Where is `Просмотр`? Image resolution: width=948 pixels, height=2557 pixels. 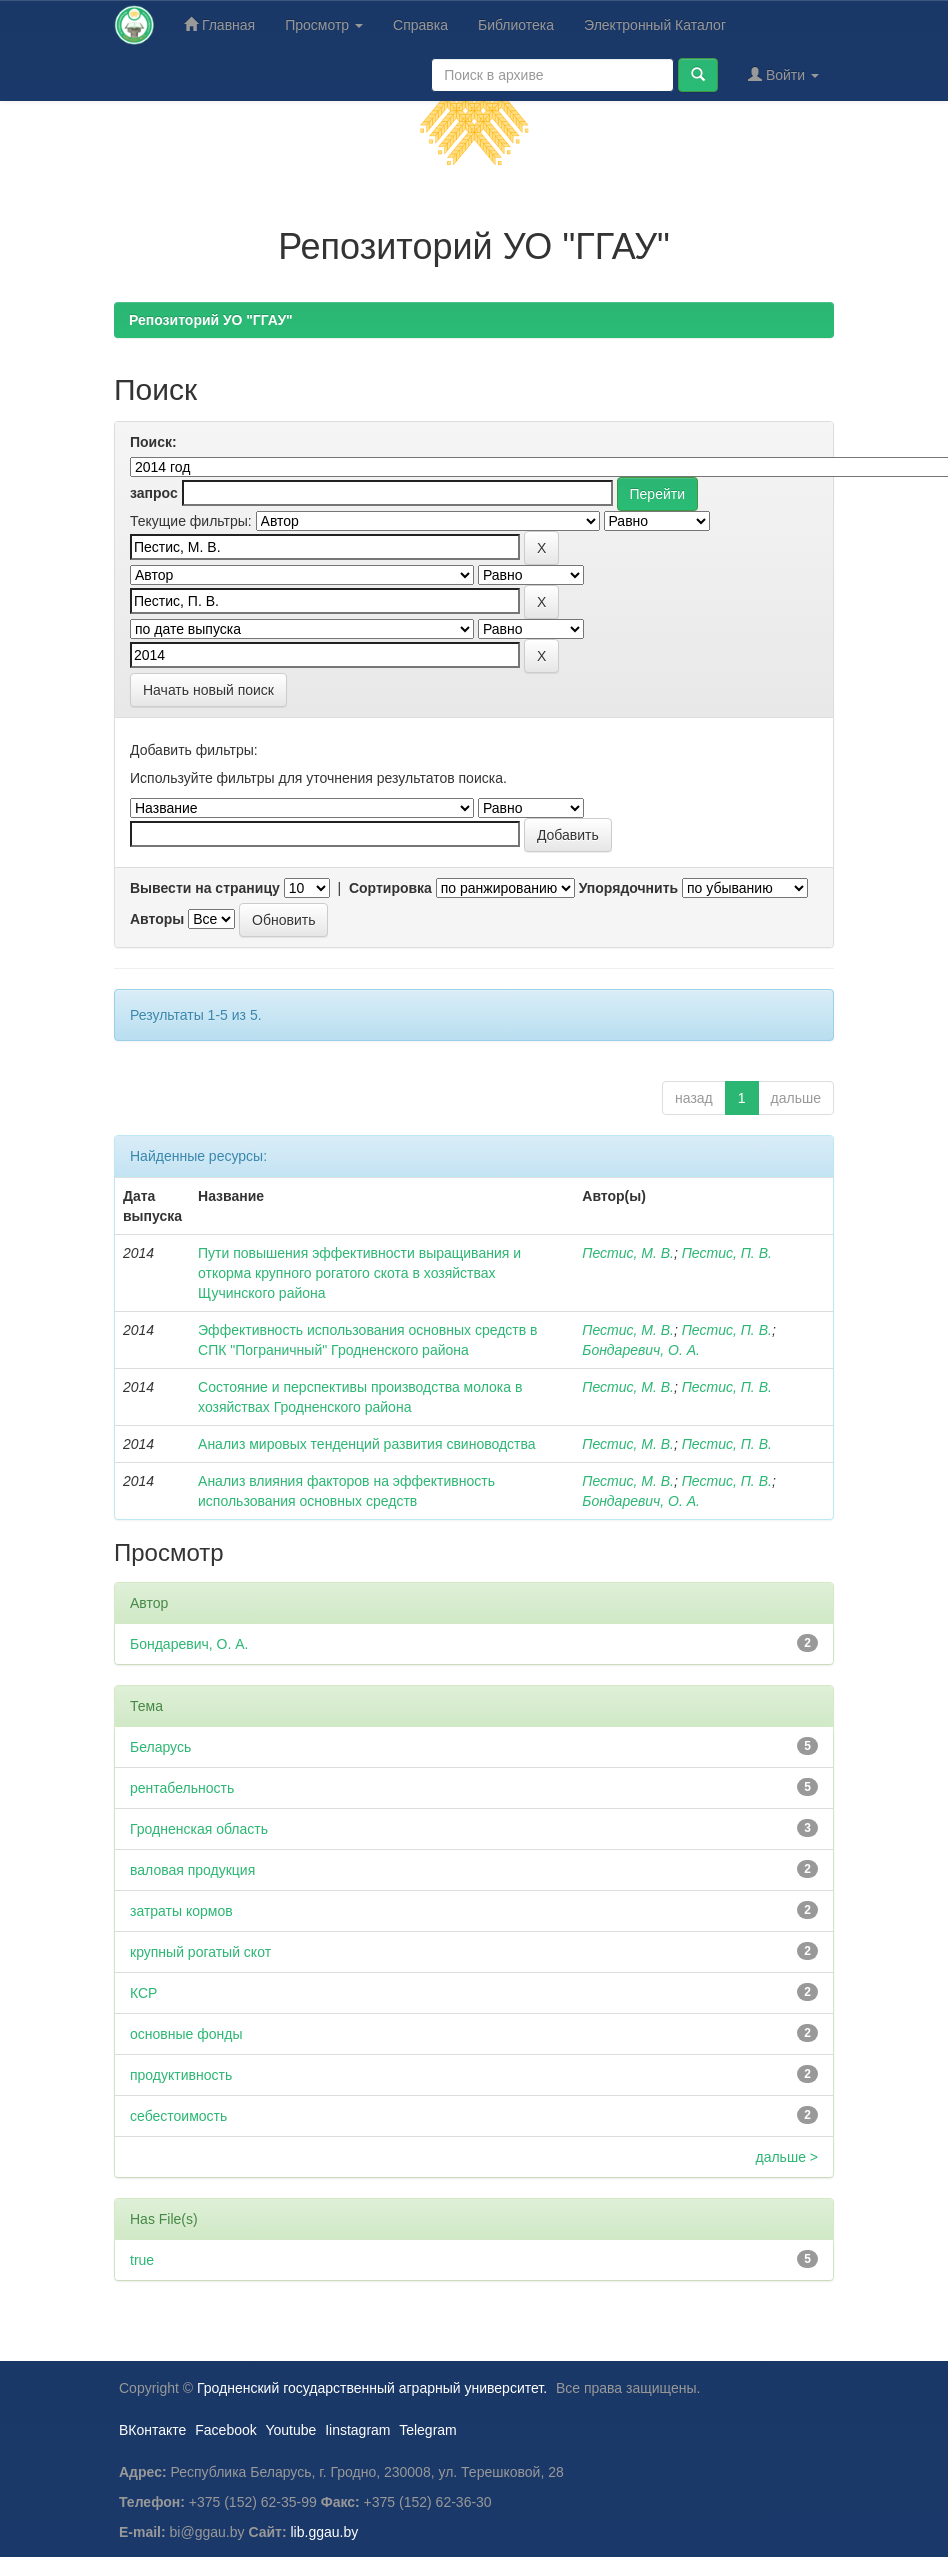
Просмотр is located at coordinates (324, 25).